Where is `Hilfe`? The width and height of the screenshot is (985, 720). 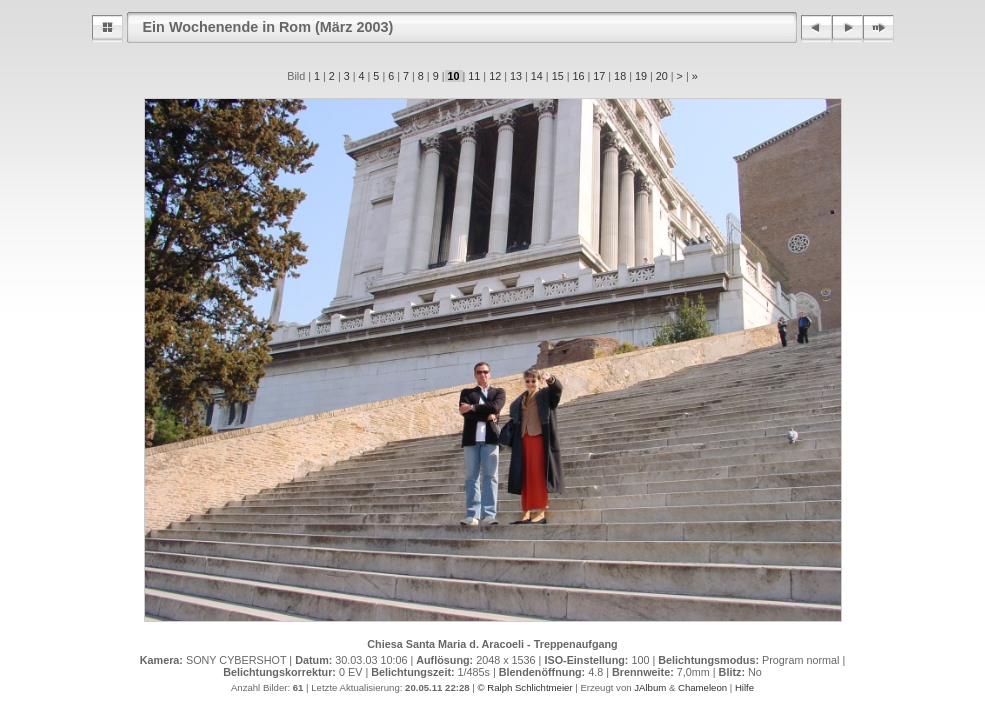 Hilfe is located at coordinates (744, 687).